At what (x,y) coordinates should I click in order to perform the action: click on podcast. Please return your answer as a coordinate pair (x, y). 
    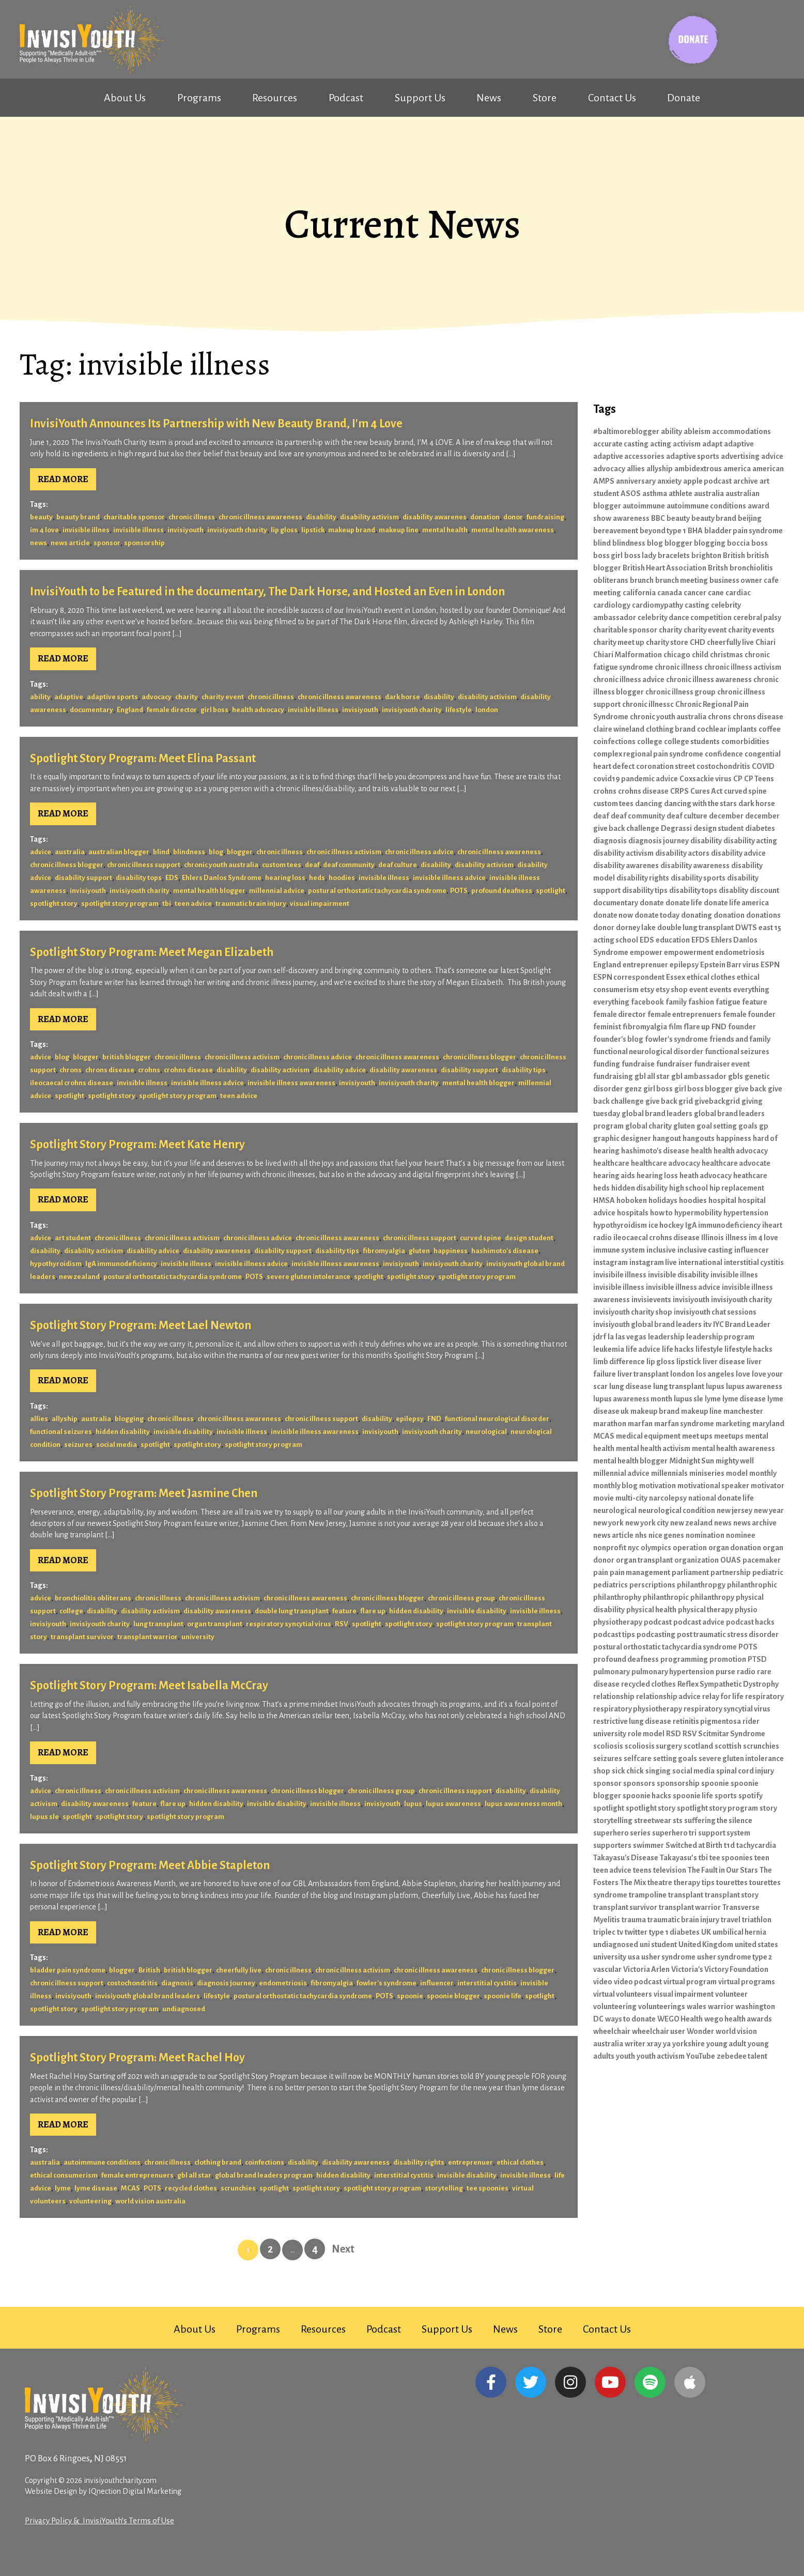
    Looking at the image, I should click on (658, 1622).